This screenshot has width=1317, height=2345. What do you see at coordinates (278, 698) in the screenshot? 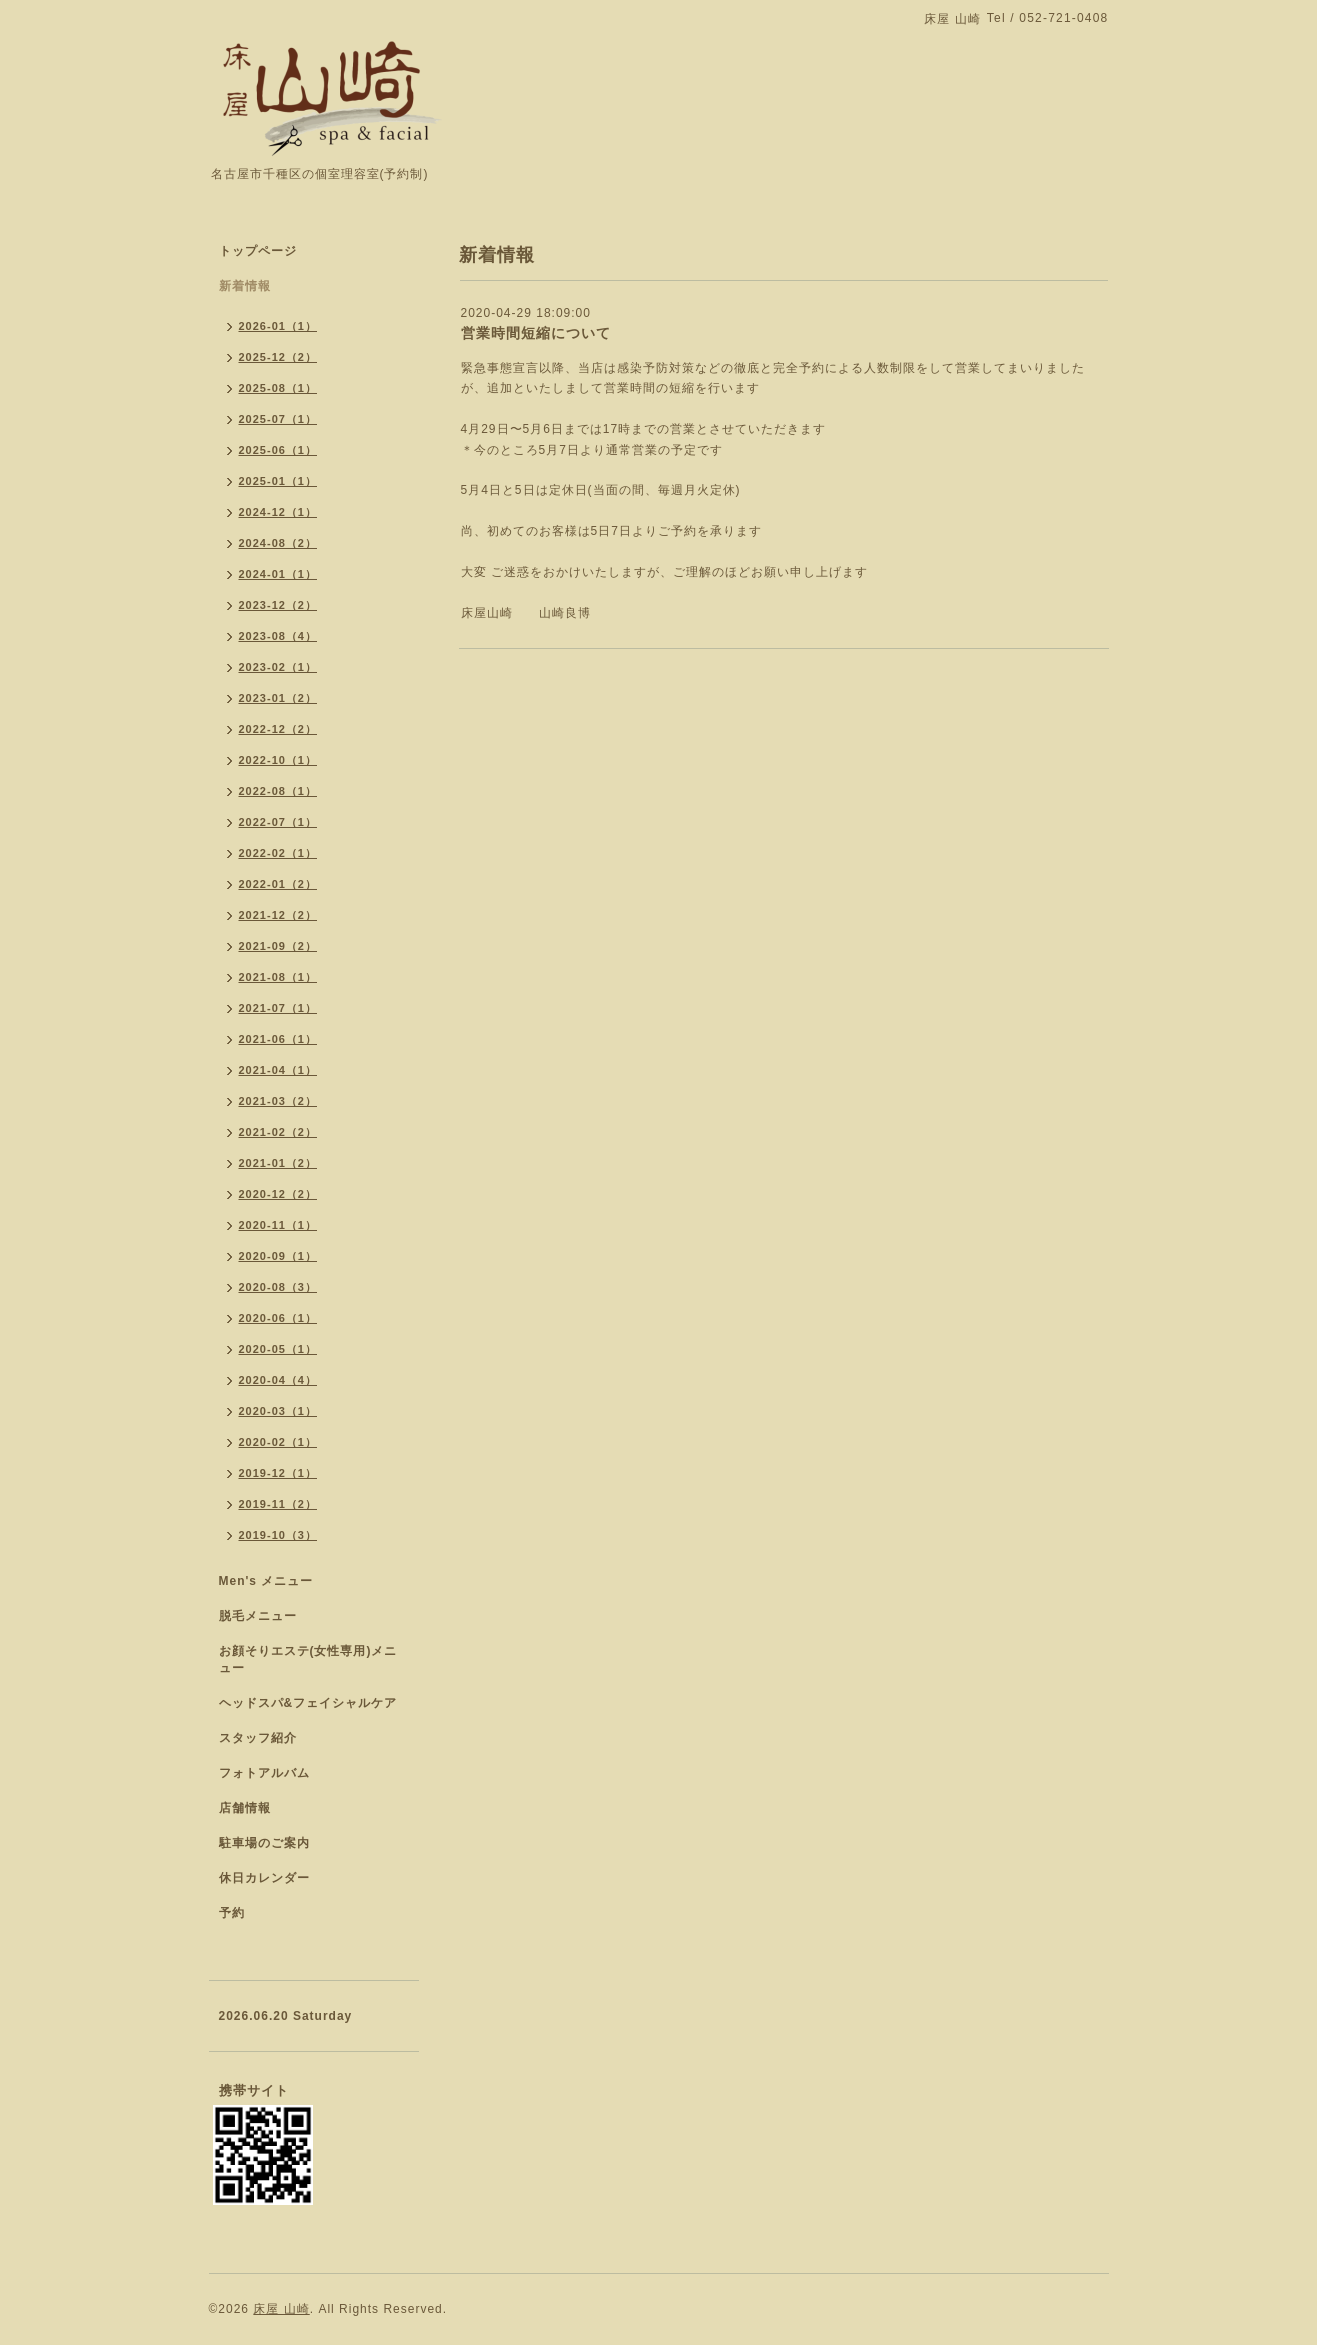
I see `2023-01（2）` at bounding box center [278, 698].